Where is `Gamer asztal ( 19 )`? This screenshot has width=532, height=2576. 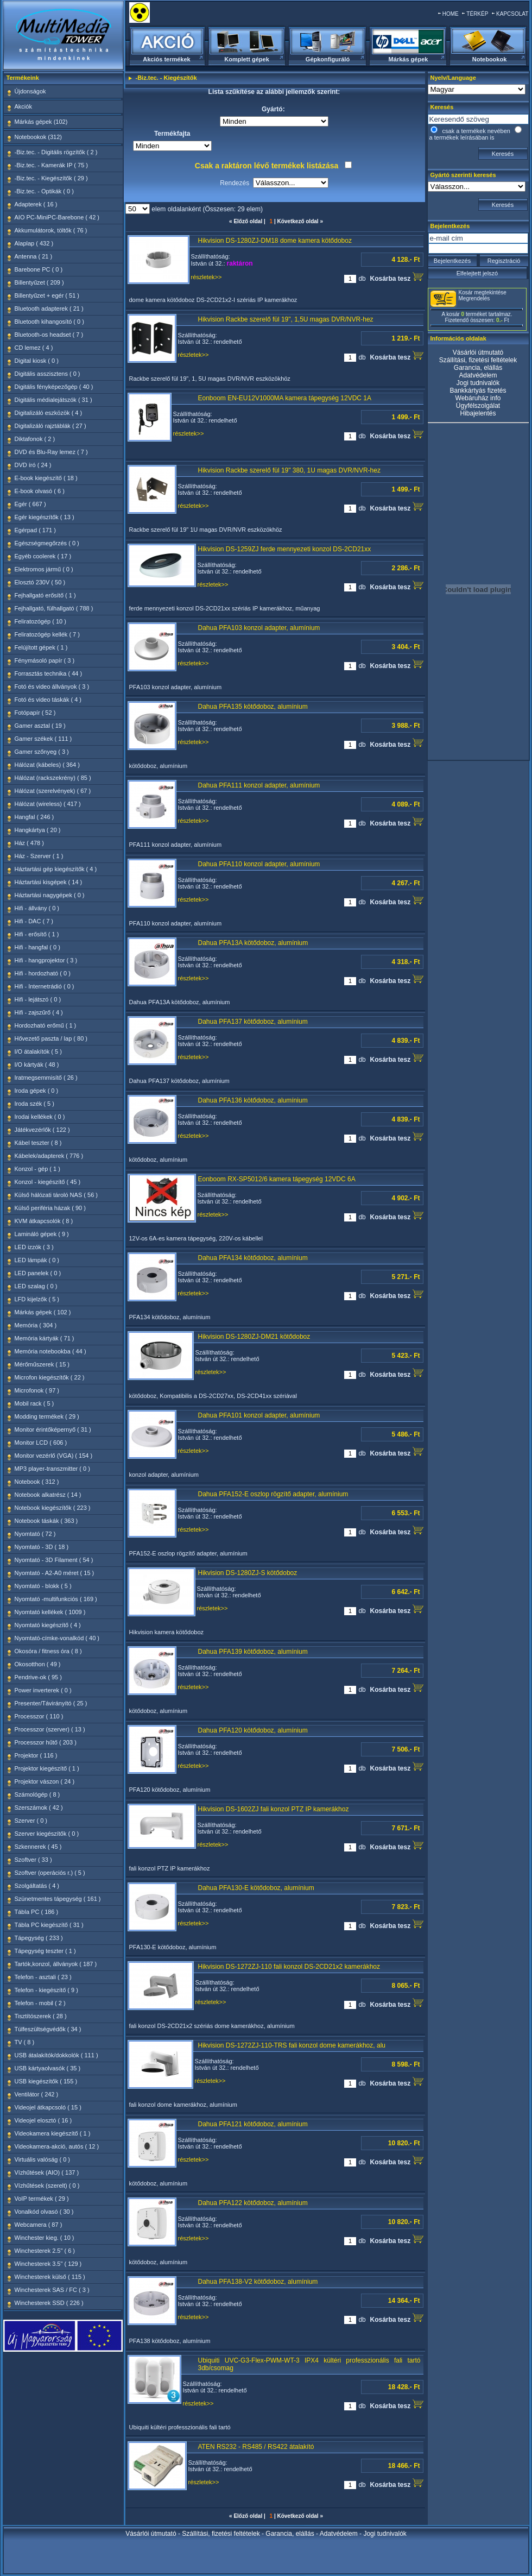 Gamer asztal ( 19 ) is located at coordinates (40, 725).